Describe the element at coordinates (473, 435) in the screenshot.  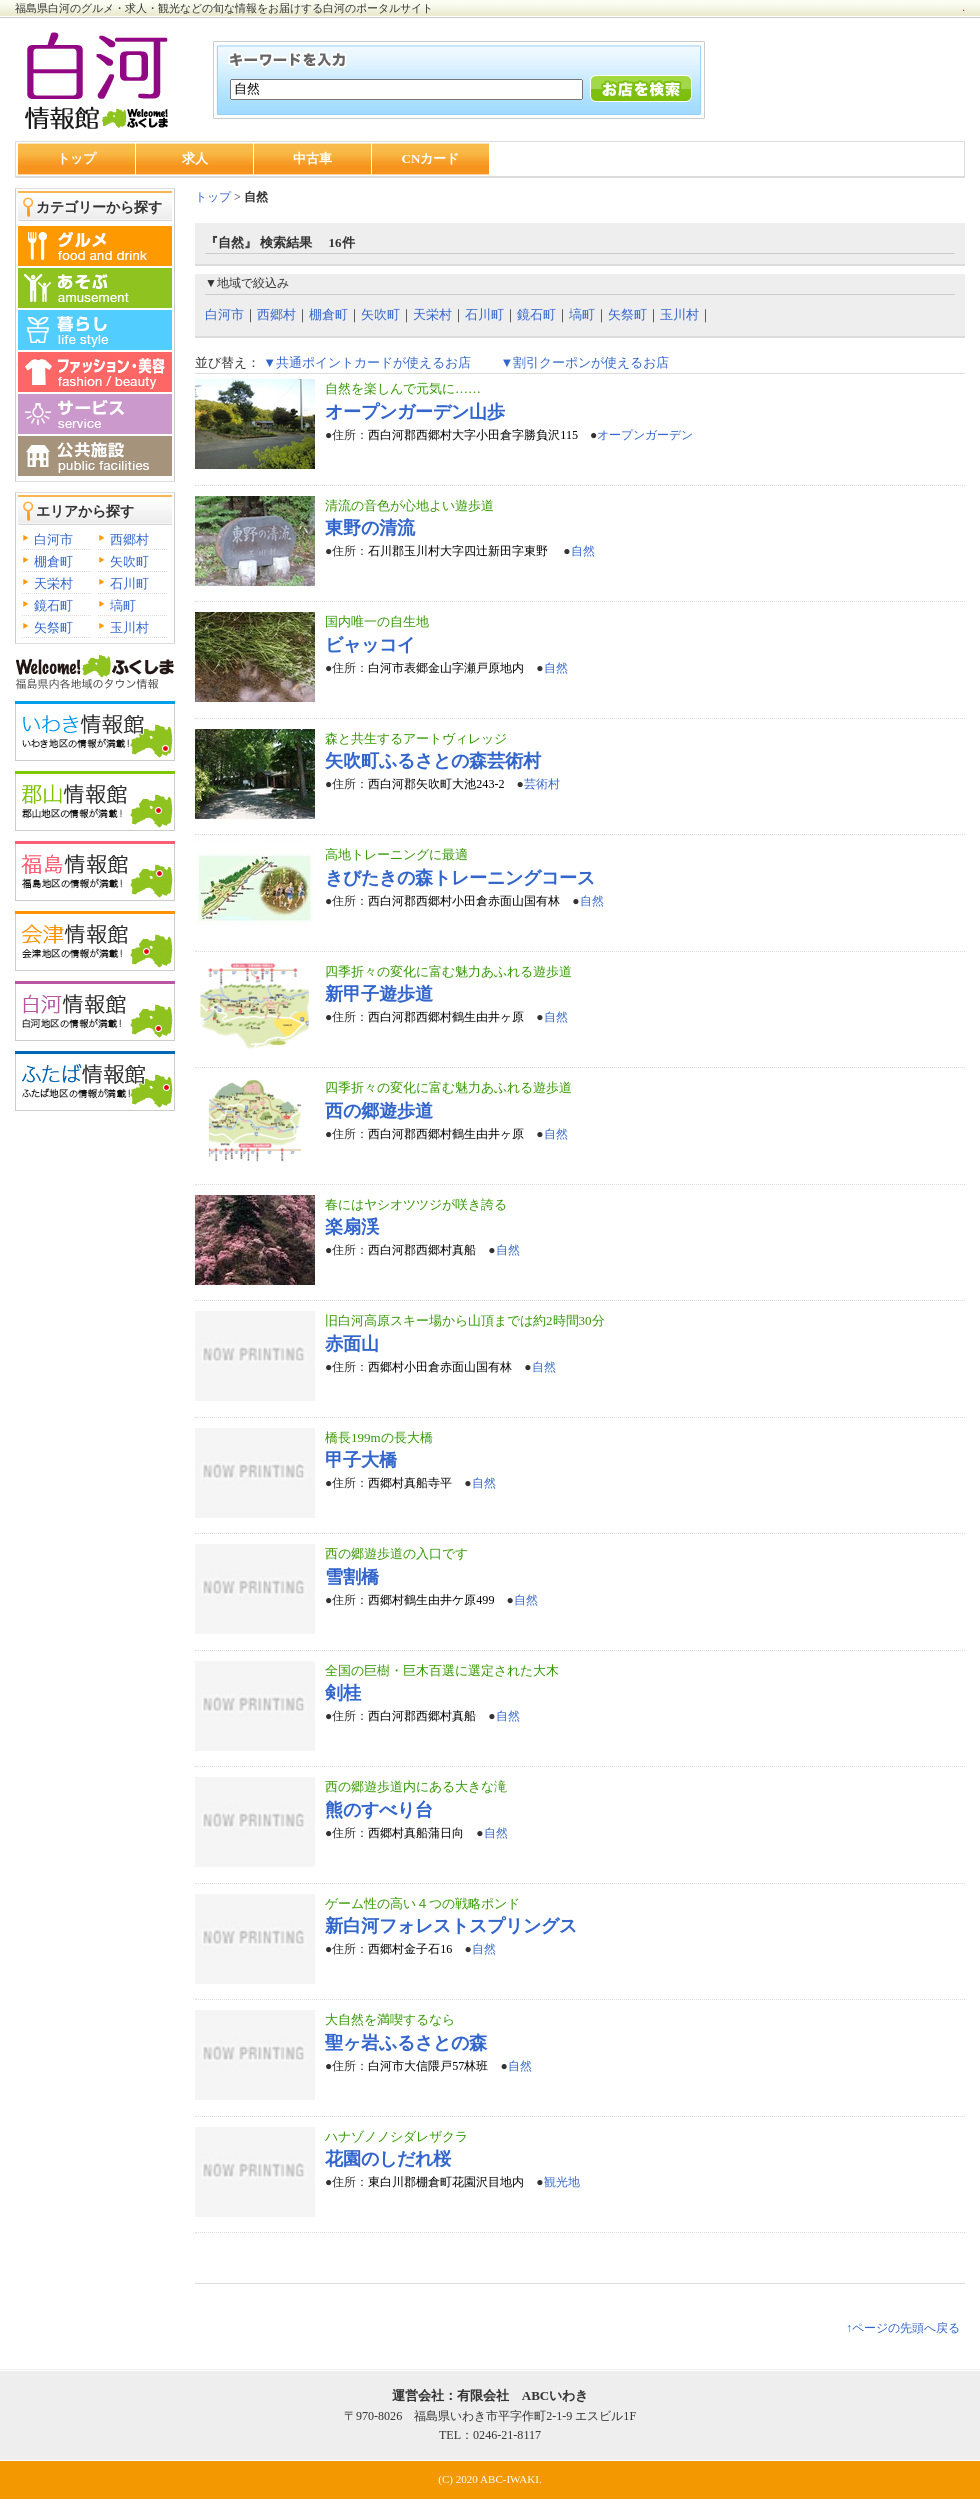
I see `西白河郡西郷村大字小田倉字勝負沢115` at that location.